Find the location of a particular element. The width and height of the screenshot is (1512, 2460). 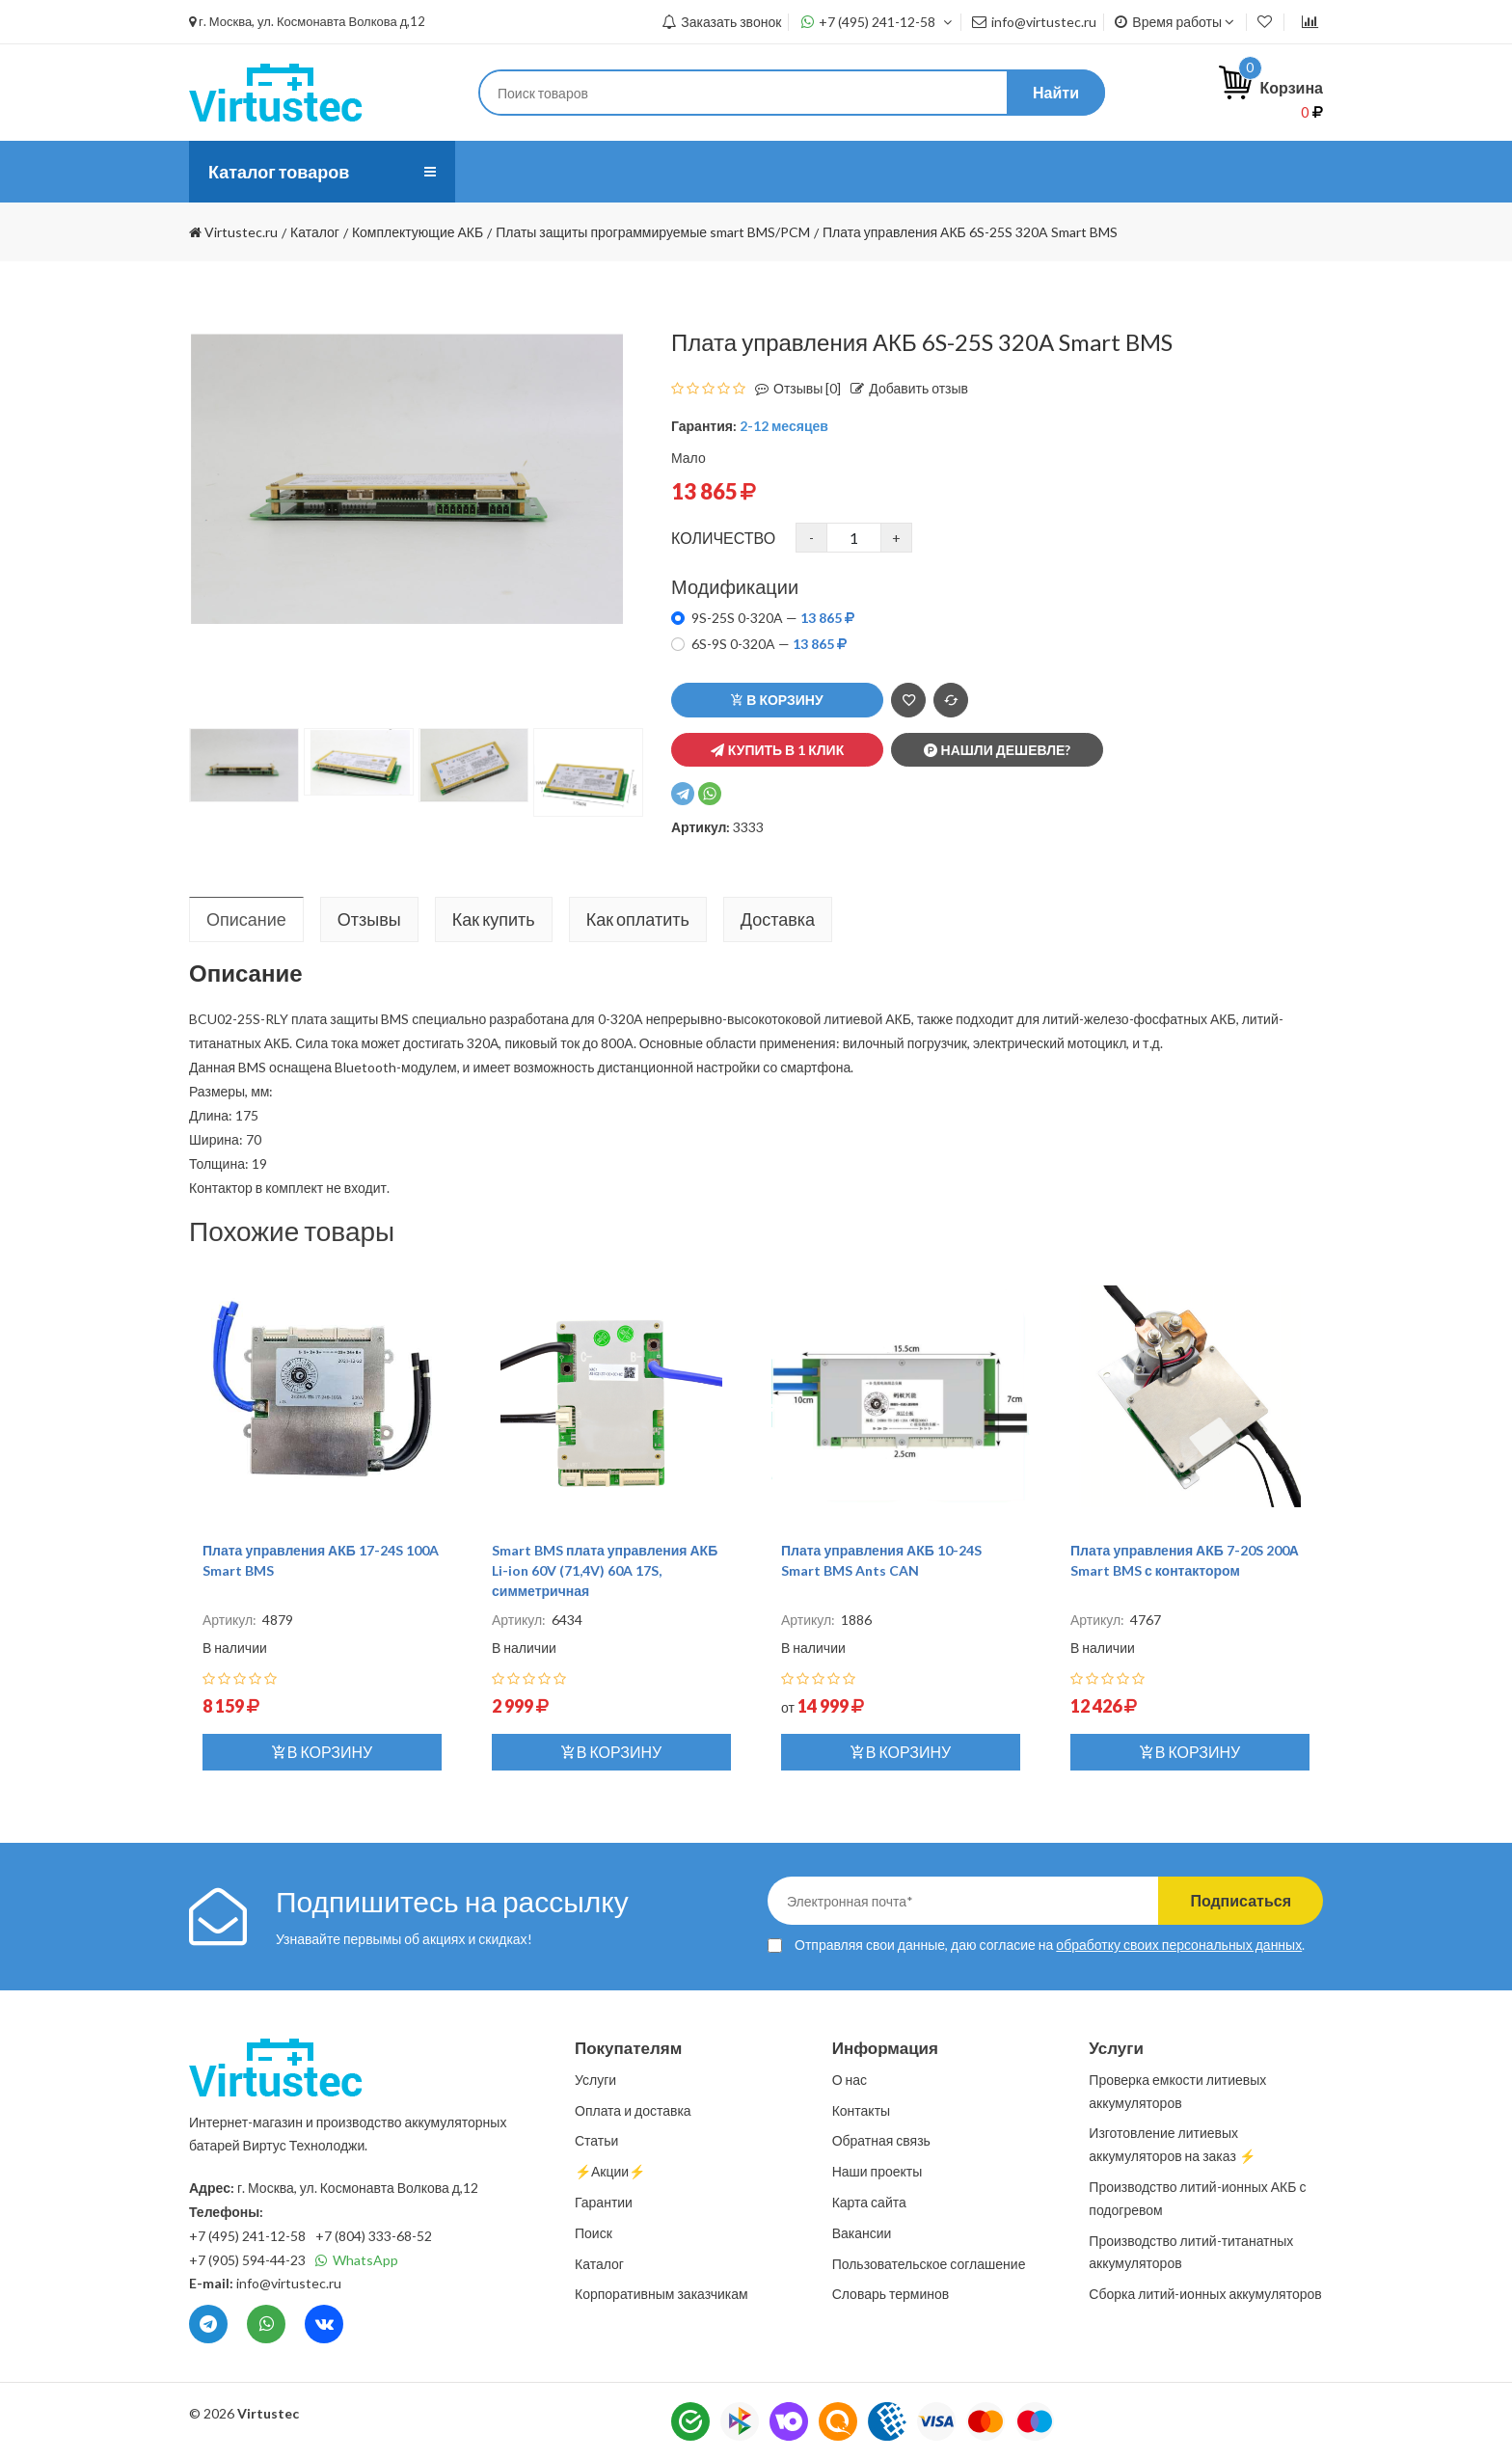

9S-25S 0-320A — is located at coordinates (772, 617).